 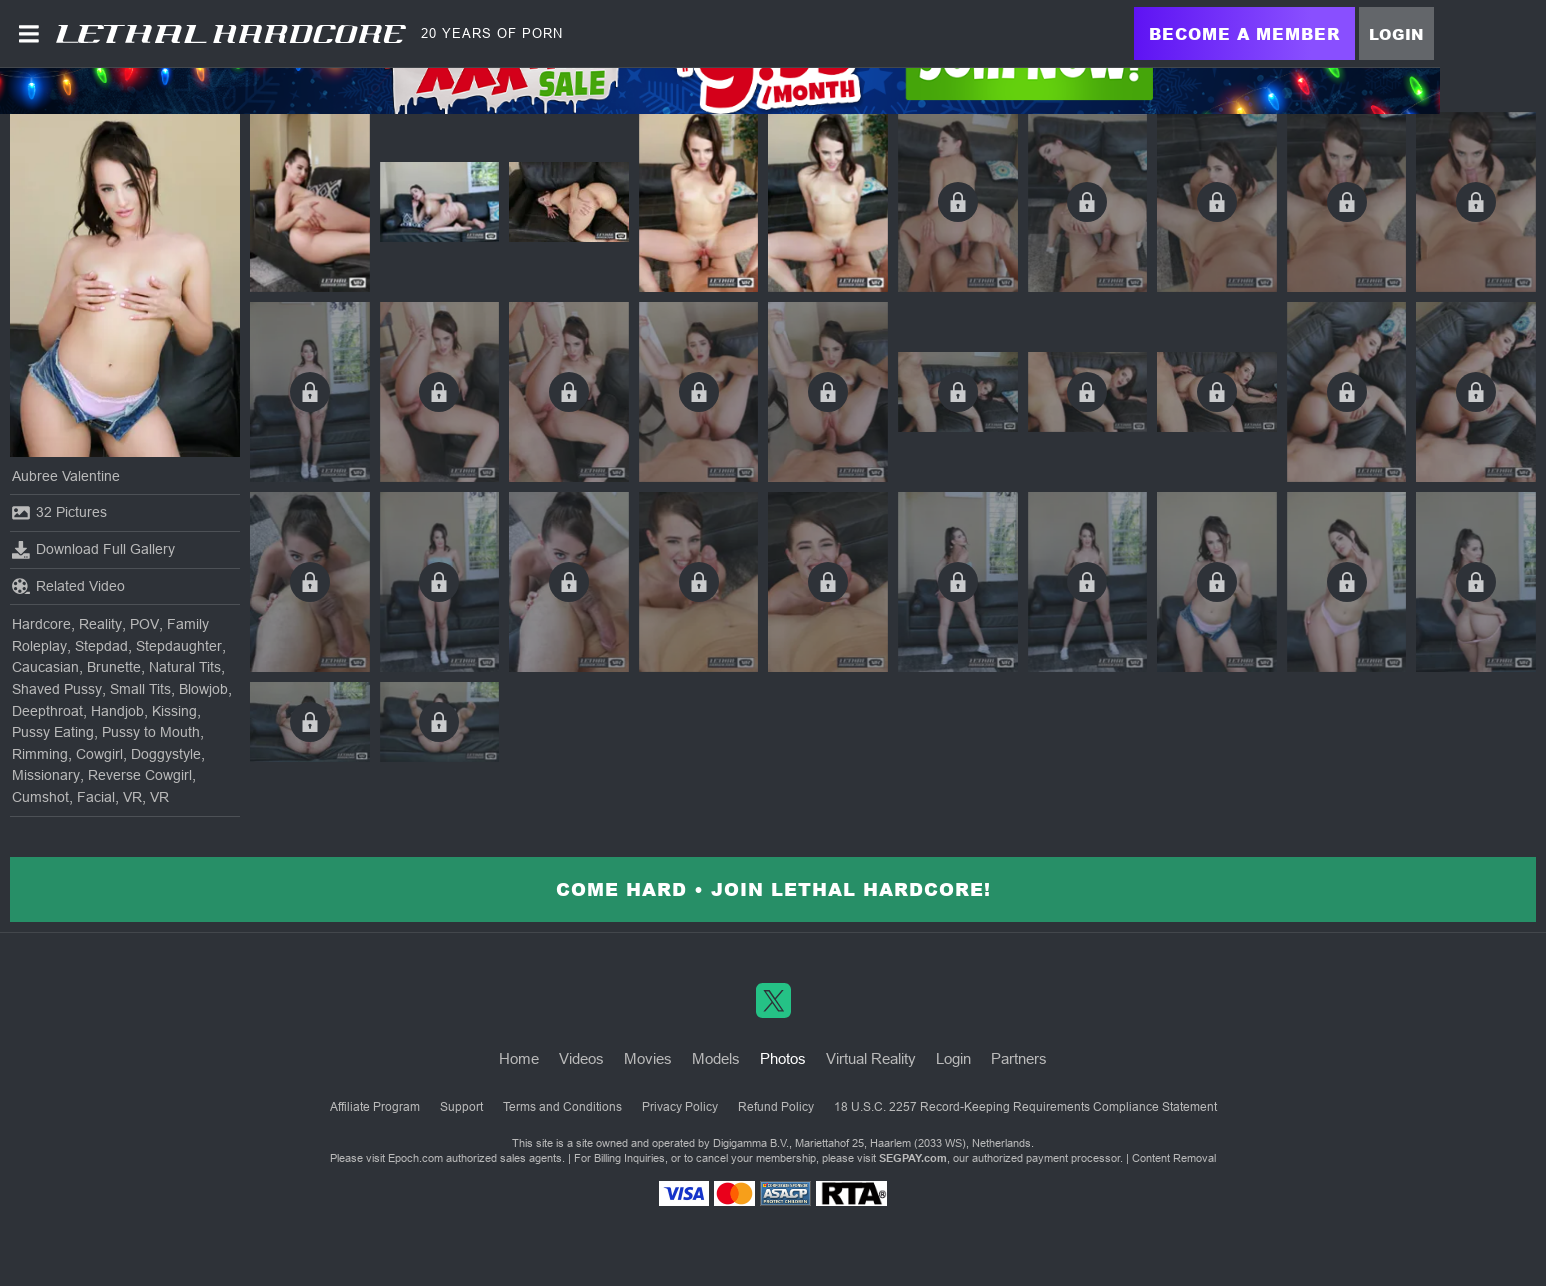 I want to click on Deepthroat, so click(x=47, y=711).